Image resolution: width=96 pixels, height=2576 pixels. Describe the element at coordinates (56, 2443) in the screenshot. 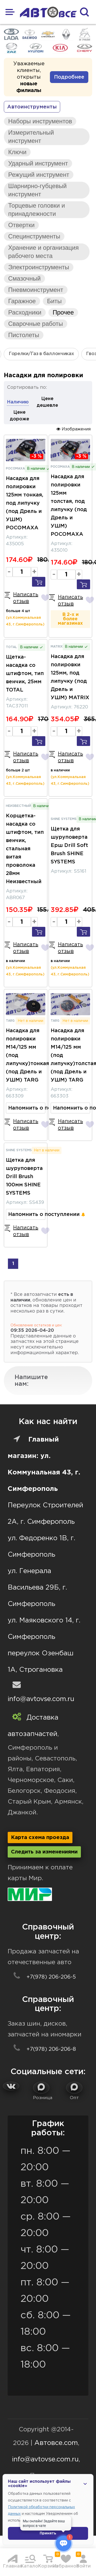

I see `Автовсе.com` at that location.